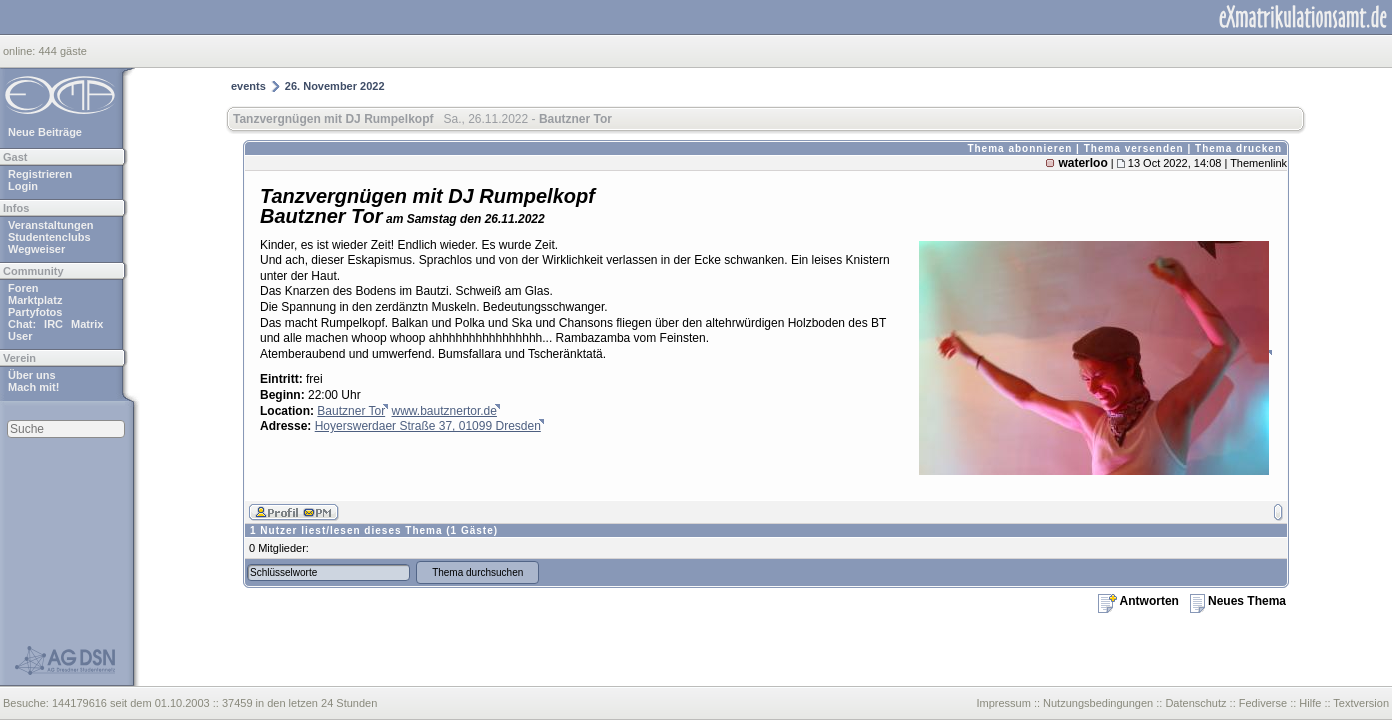 Image resolution: width=1392 pixels, height=720 pixels. I want to click on Thema versenden, so click(1134, 148).